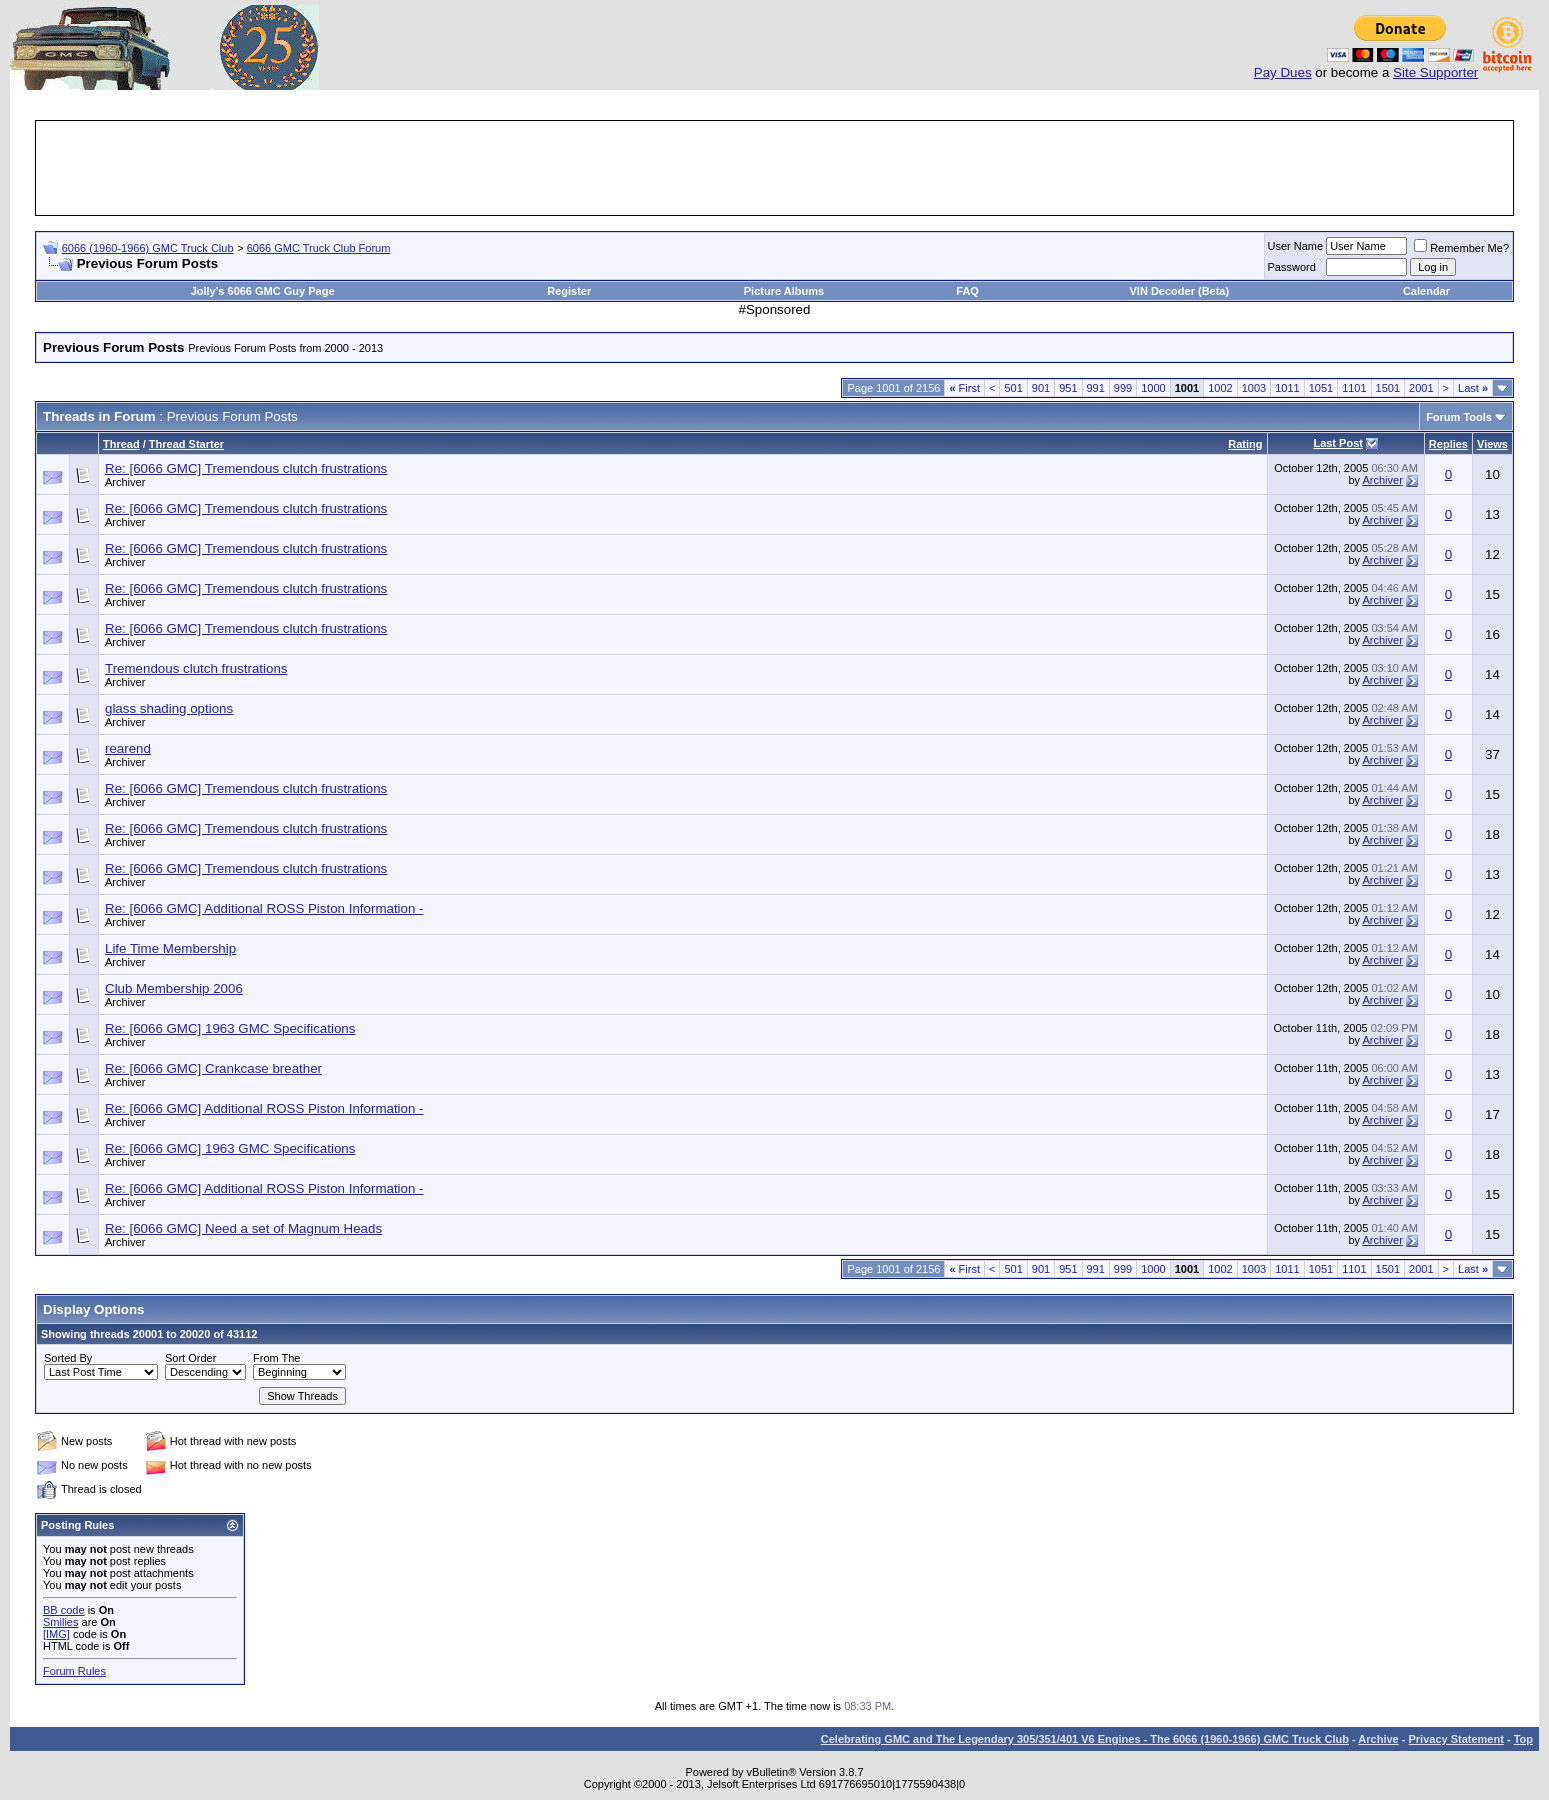 This screenshot has width=1549, height=1800. I want to click on 6066 GMC Truck Club Forum, so click(319, 248).